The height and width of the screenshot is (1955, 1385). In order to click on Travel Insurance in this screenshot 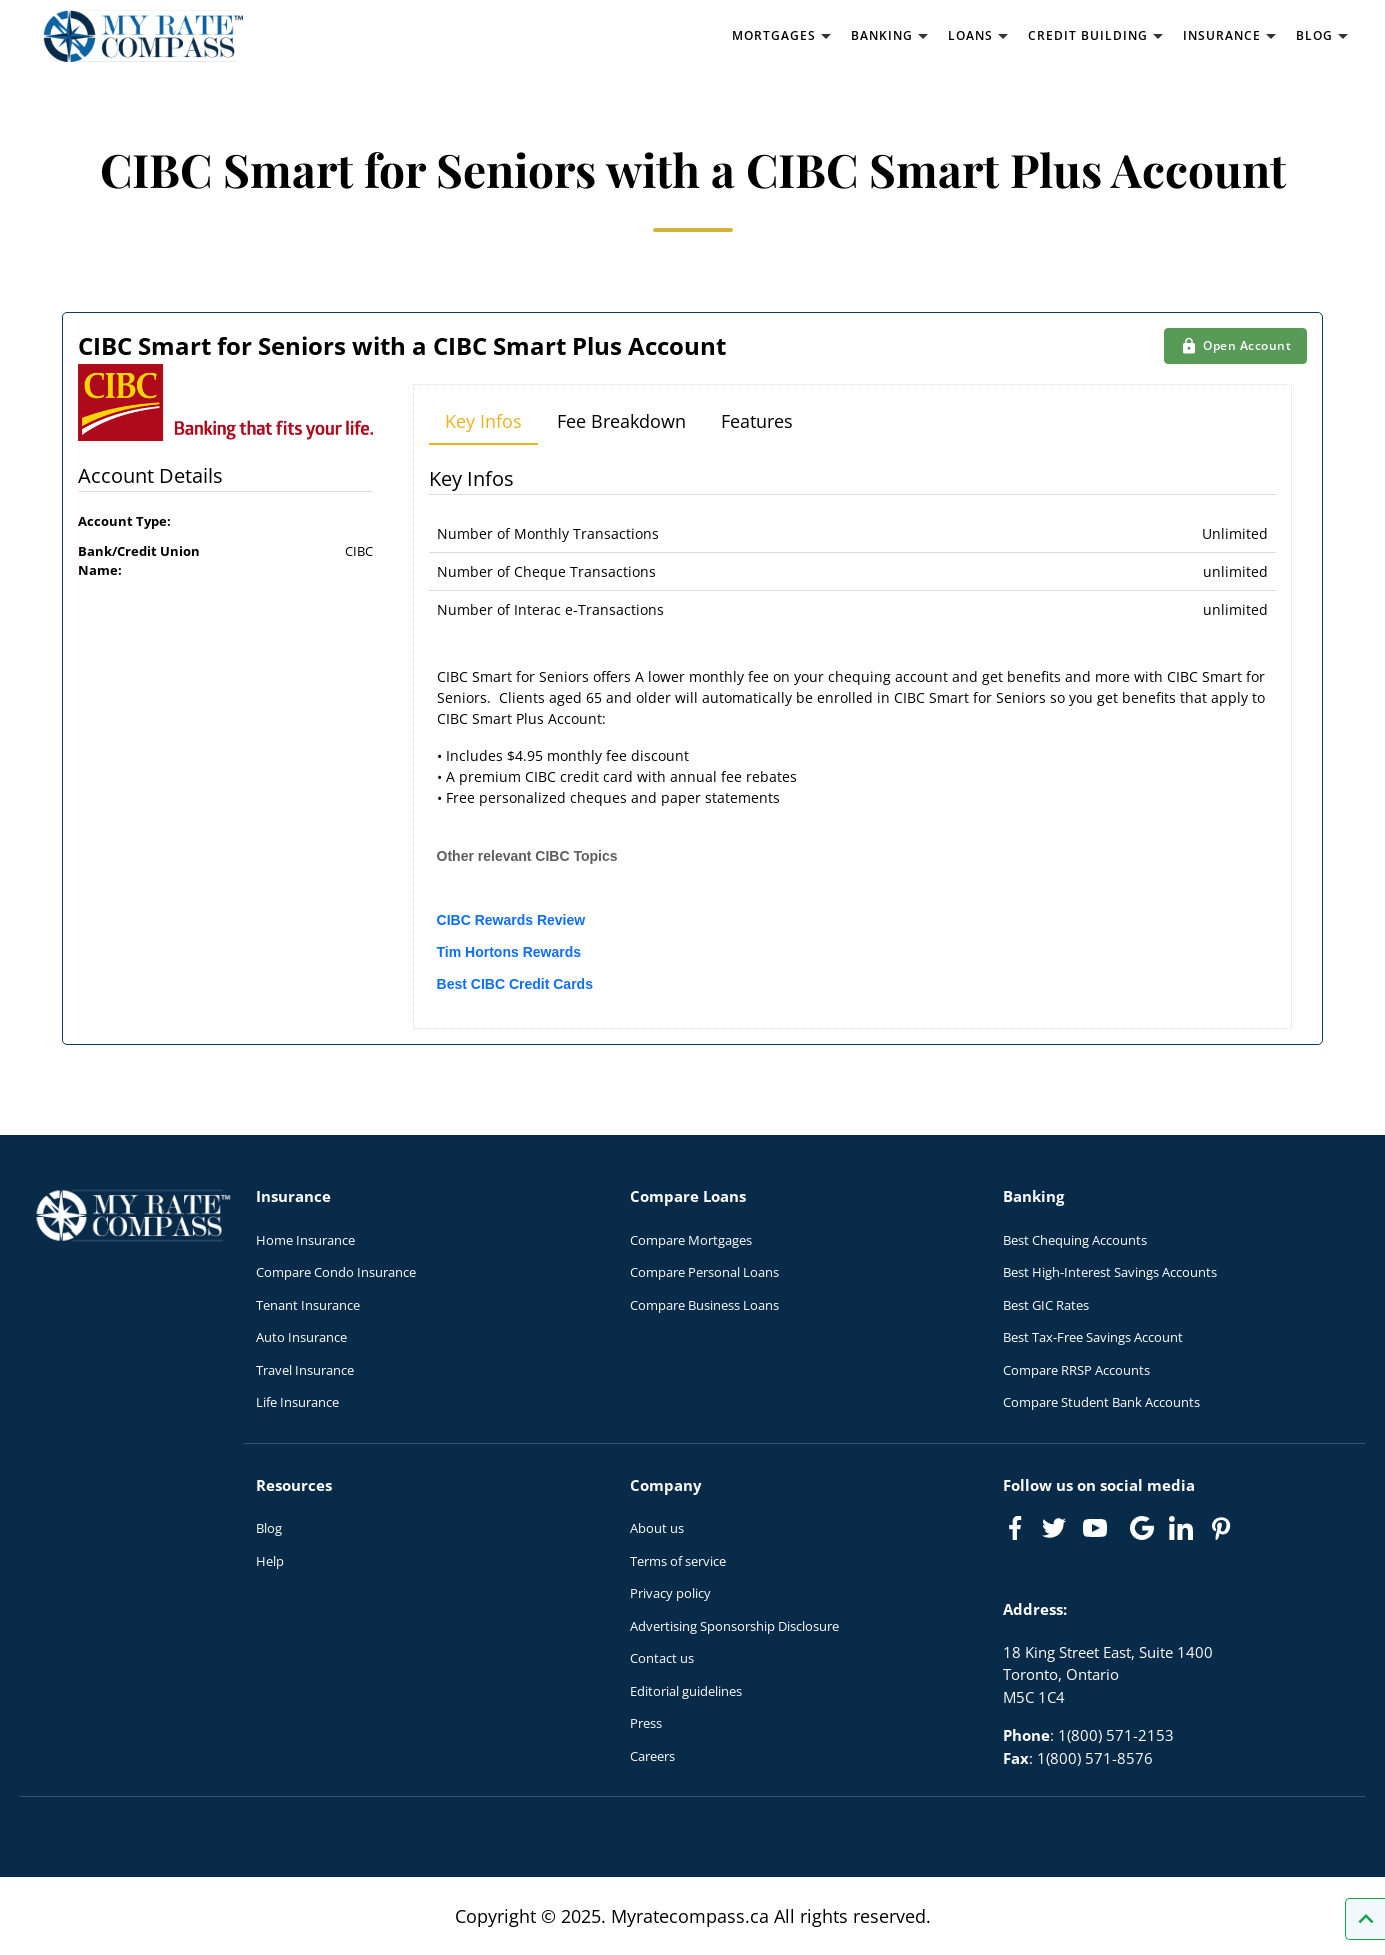, I will do `click(305, 1370)`.